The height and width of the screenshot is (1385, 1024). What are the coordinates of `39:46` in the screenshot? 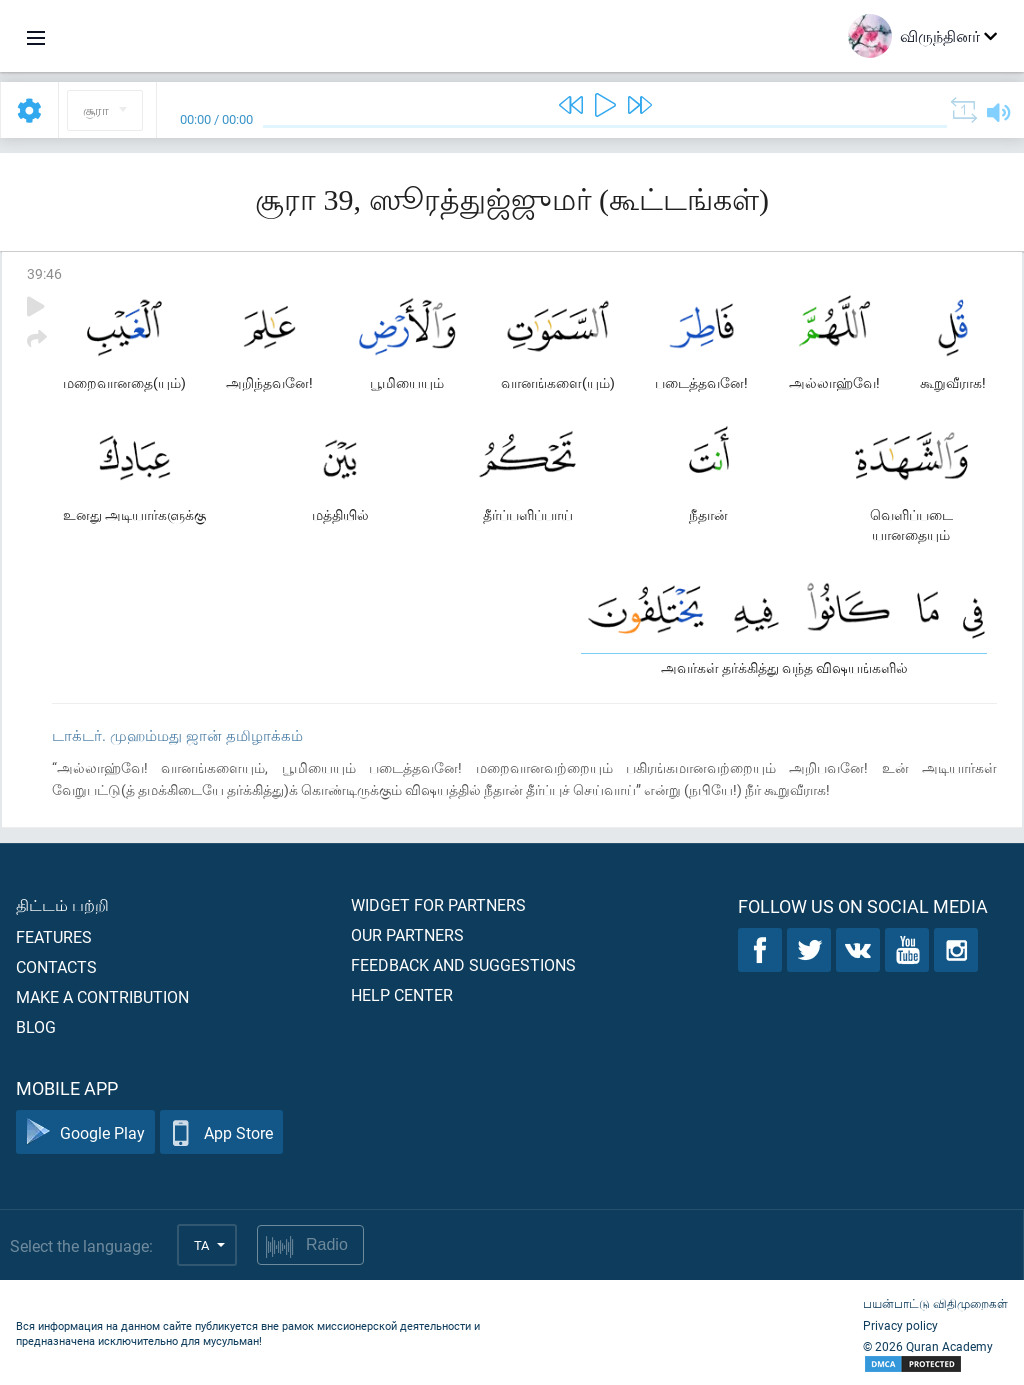 It's located at (44, 273).